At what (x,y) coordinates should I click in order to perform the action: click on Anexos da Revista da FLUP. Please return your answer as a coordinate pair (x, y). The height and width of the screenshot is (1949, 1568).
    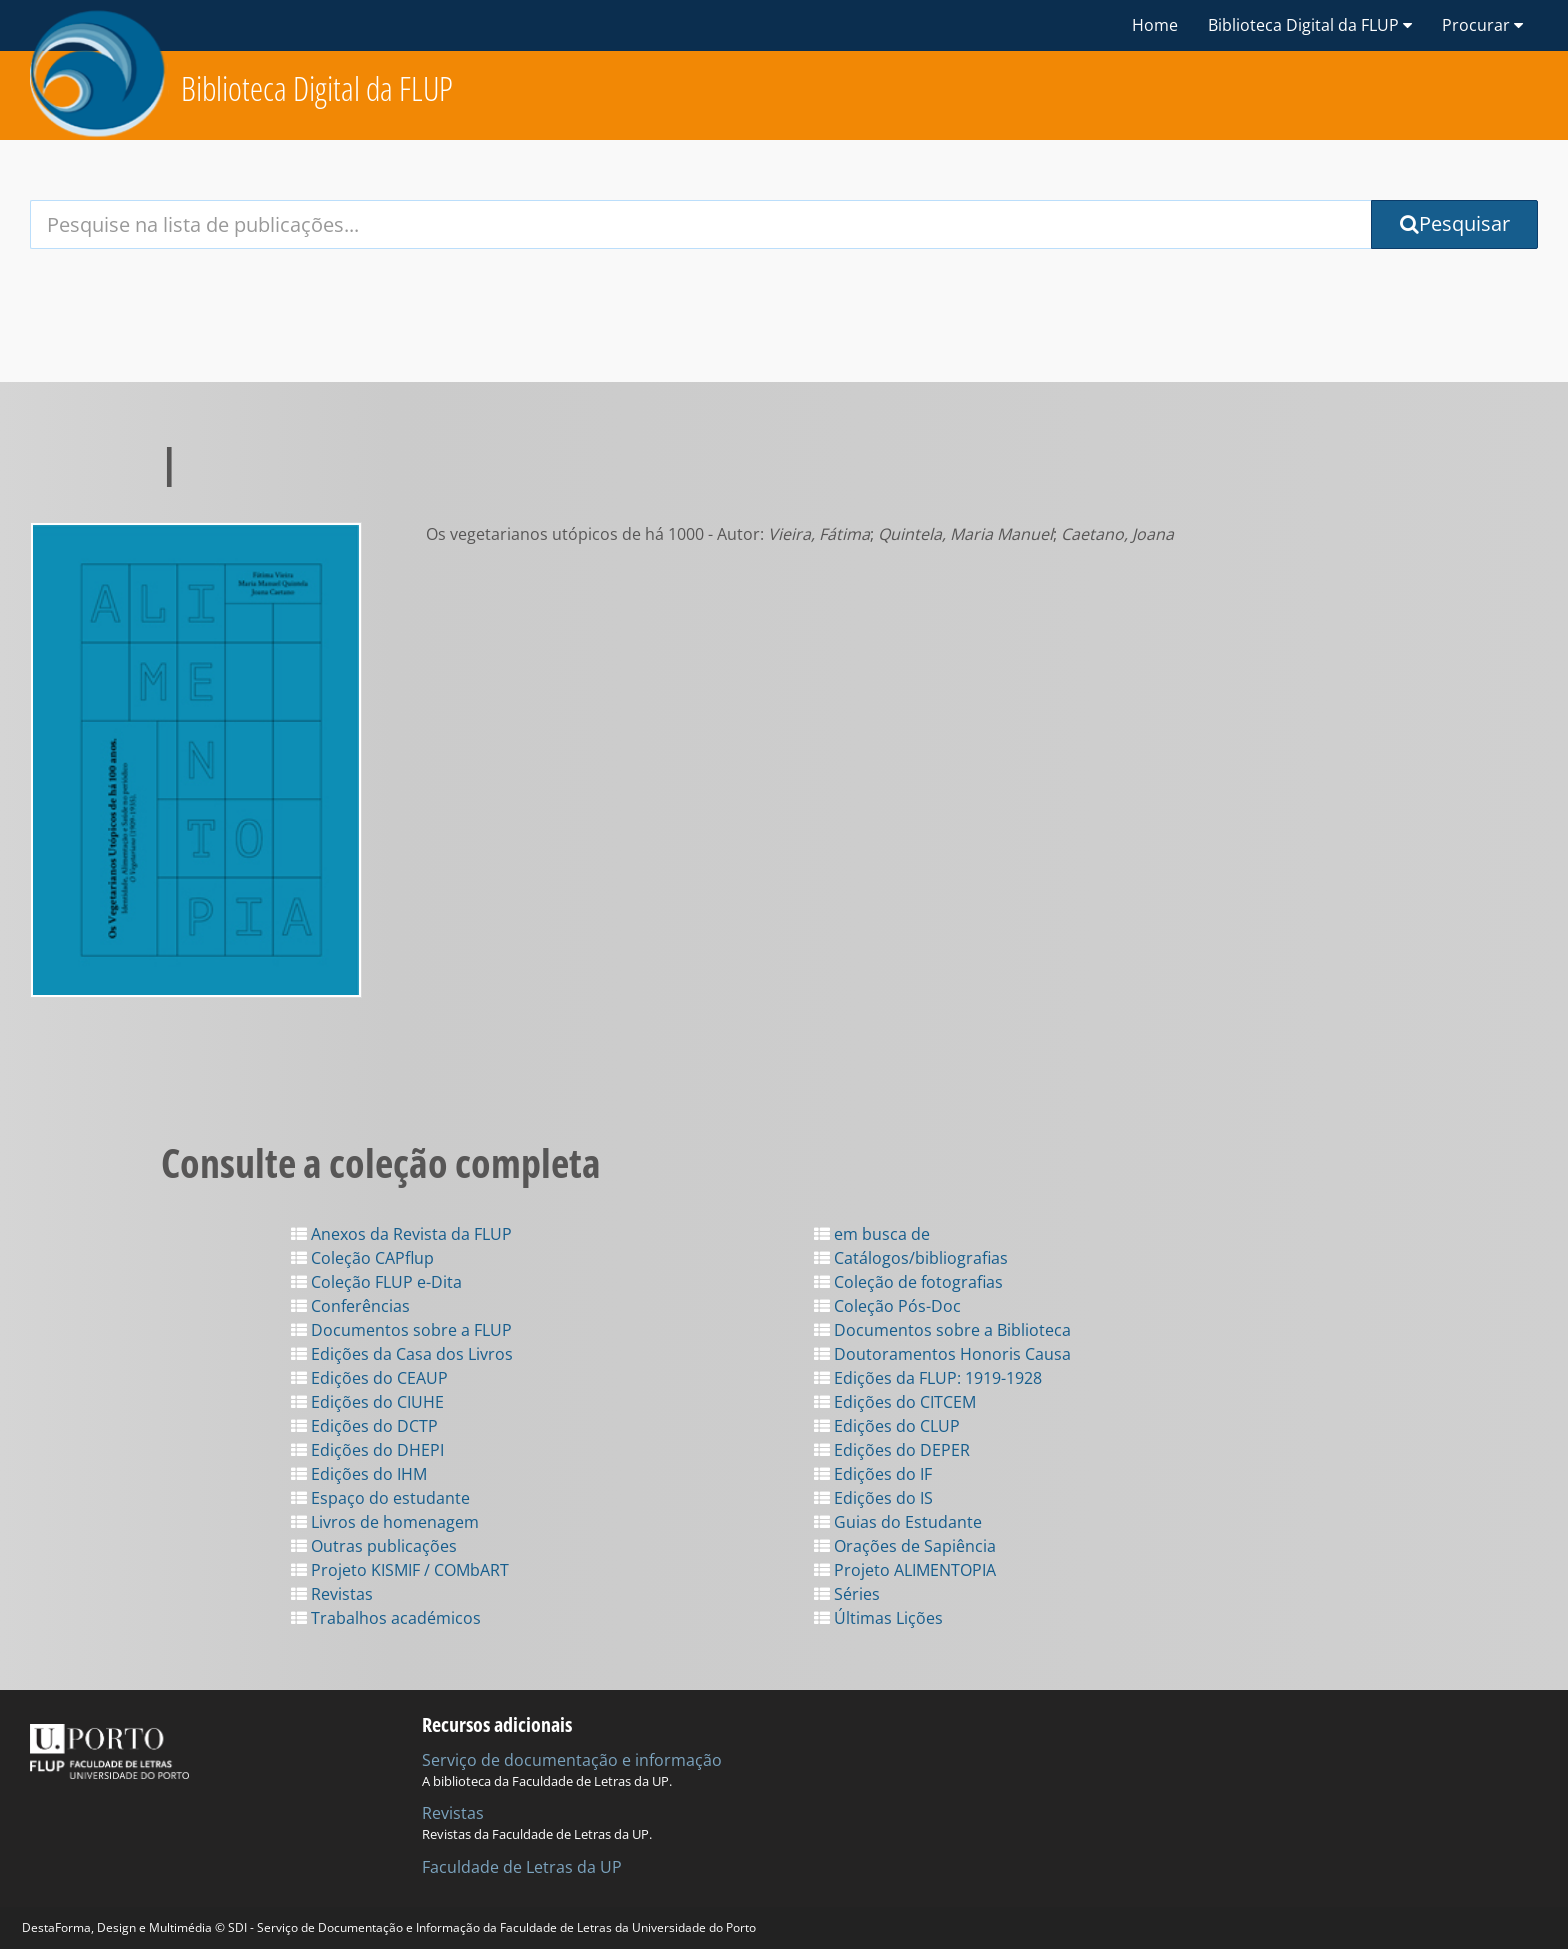
    Looking at the image, I should click on (401, 1234).